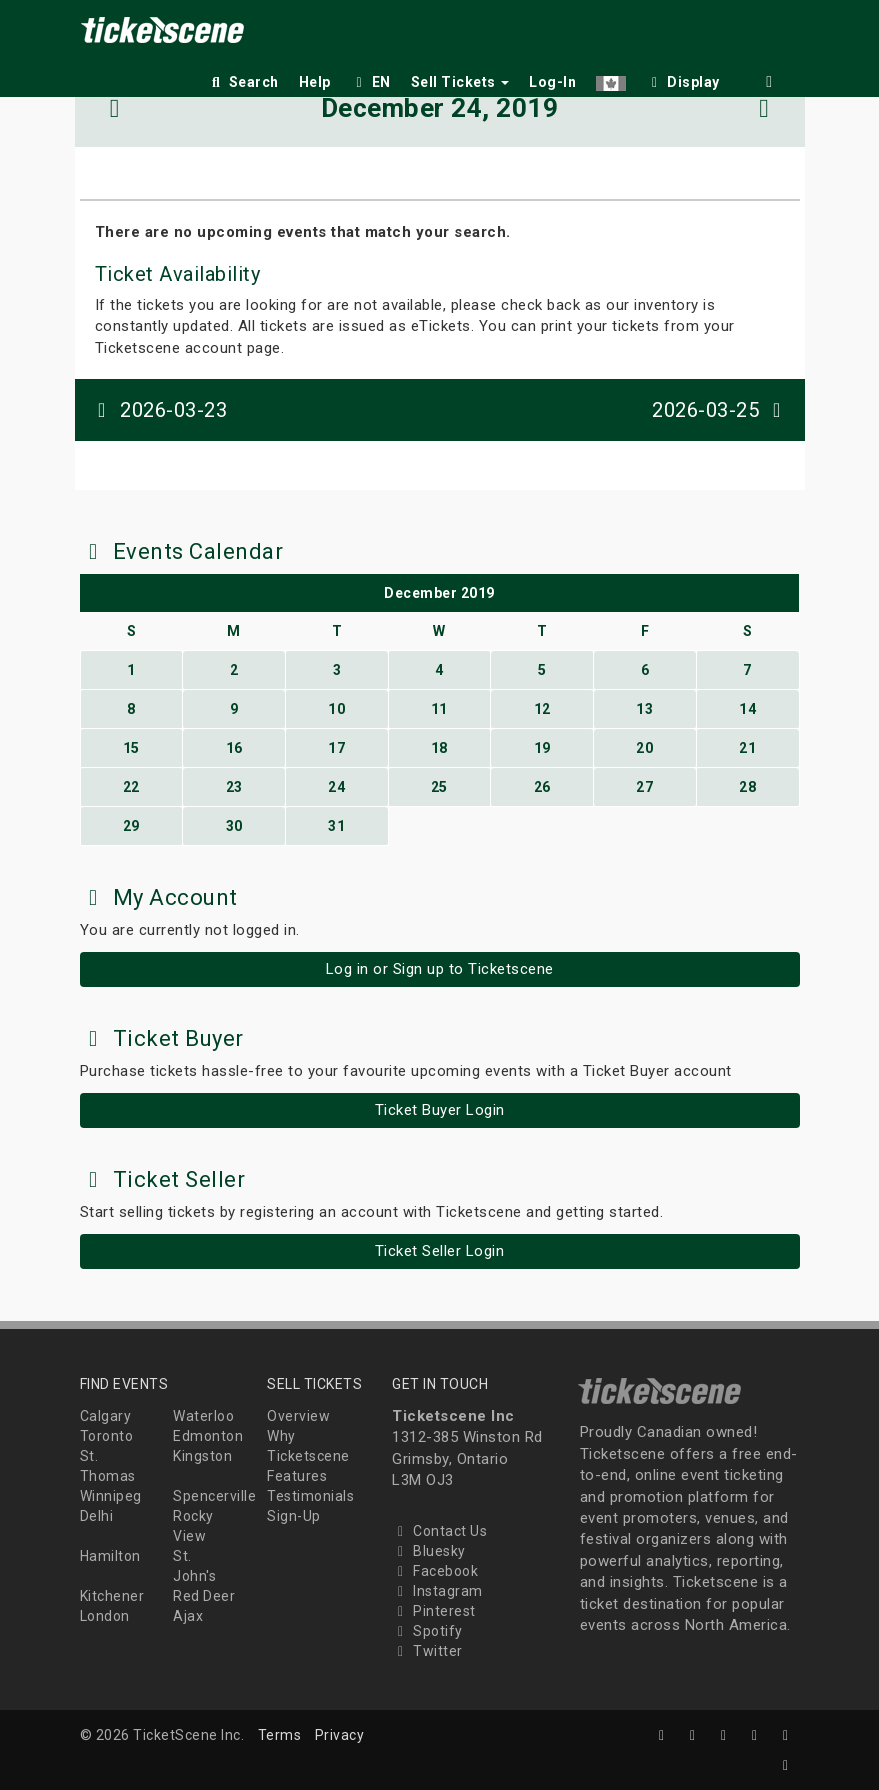 This screenshot has width=879, height=1790. I want to click on Ajax, so click(188, 1616).